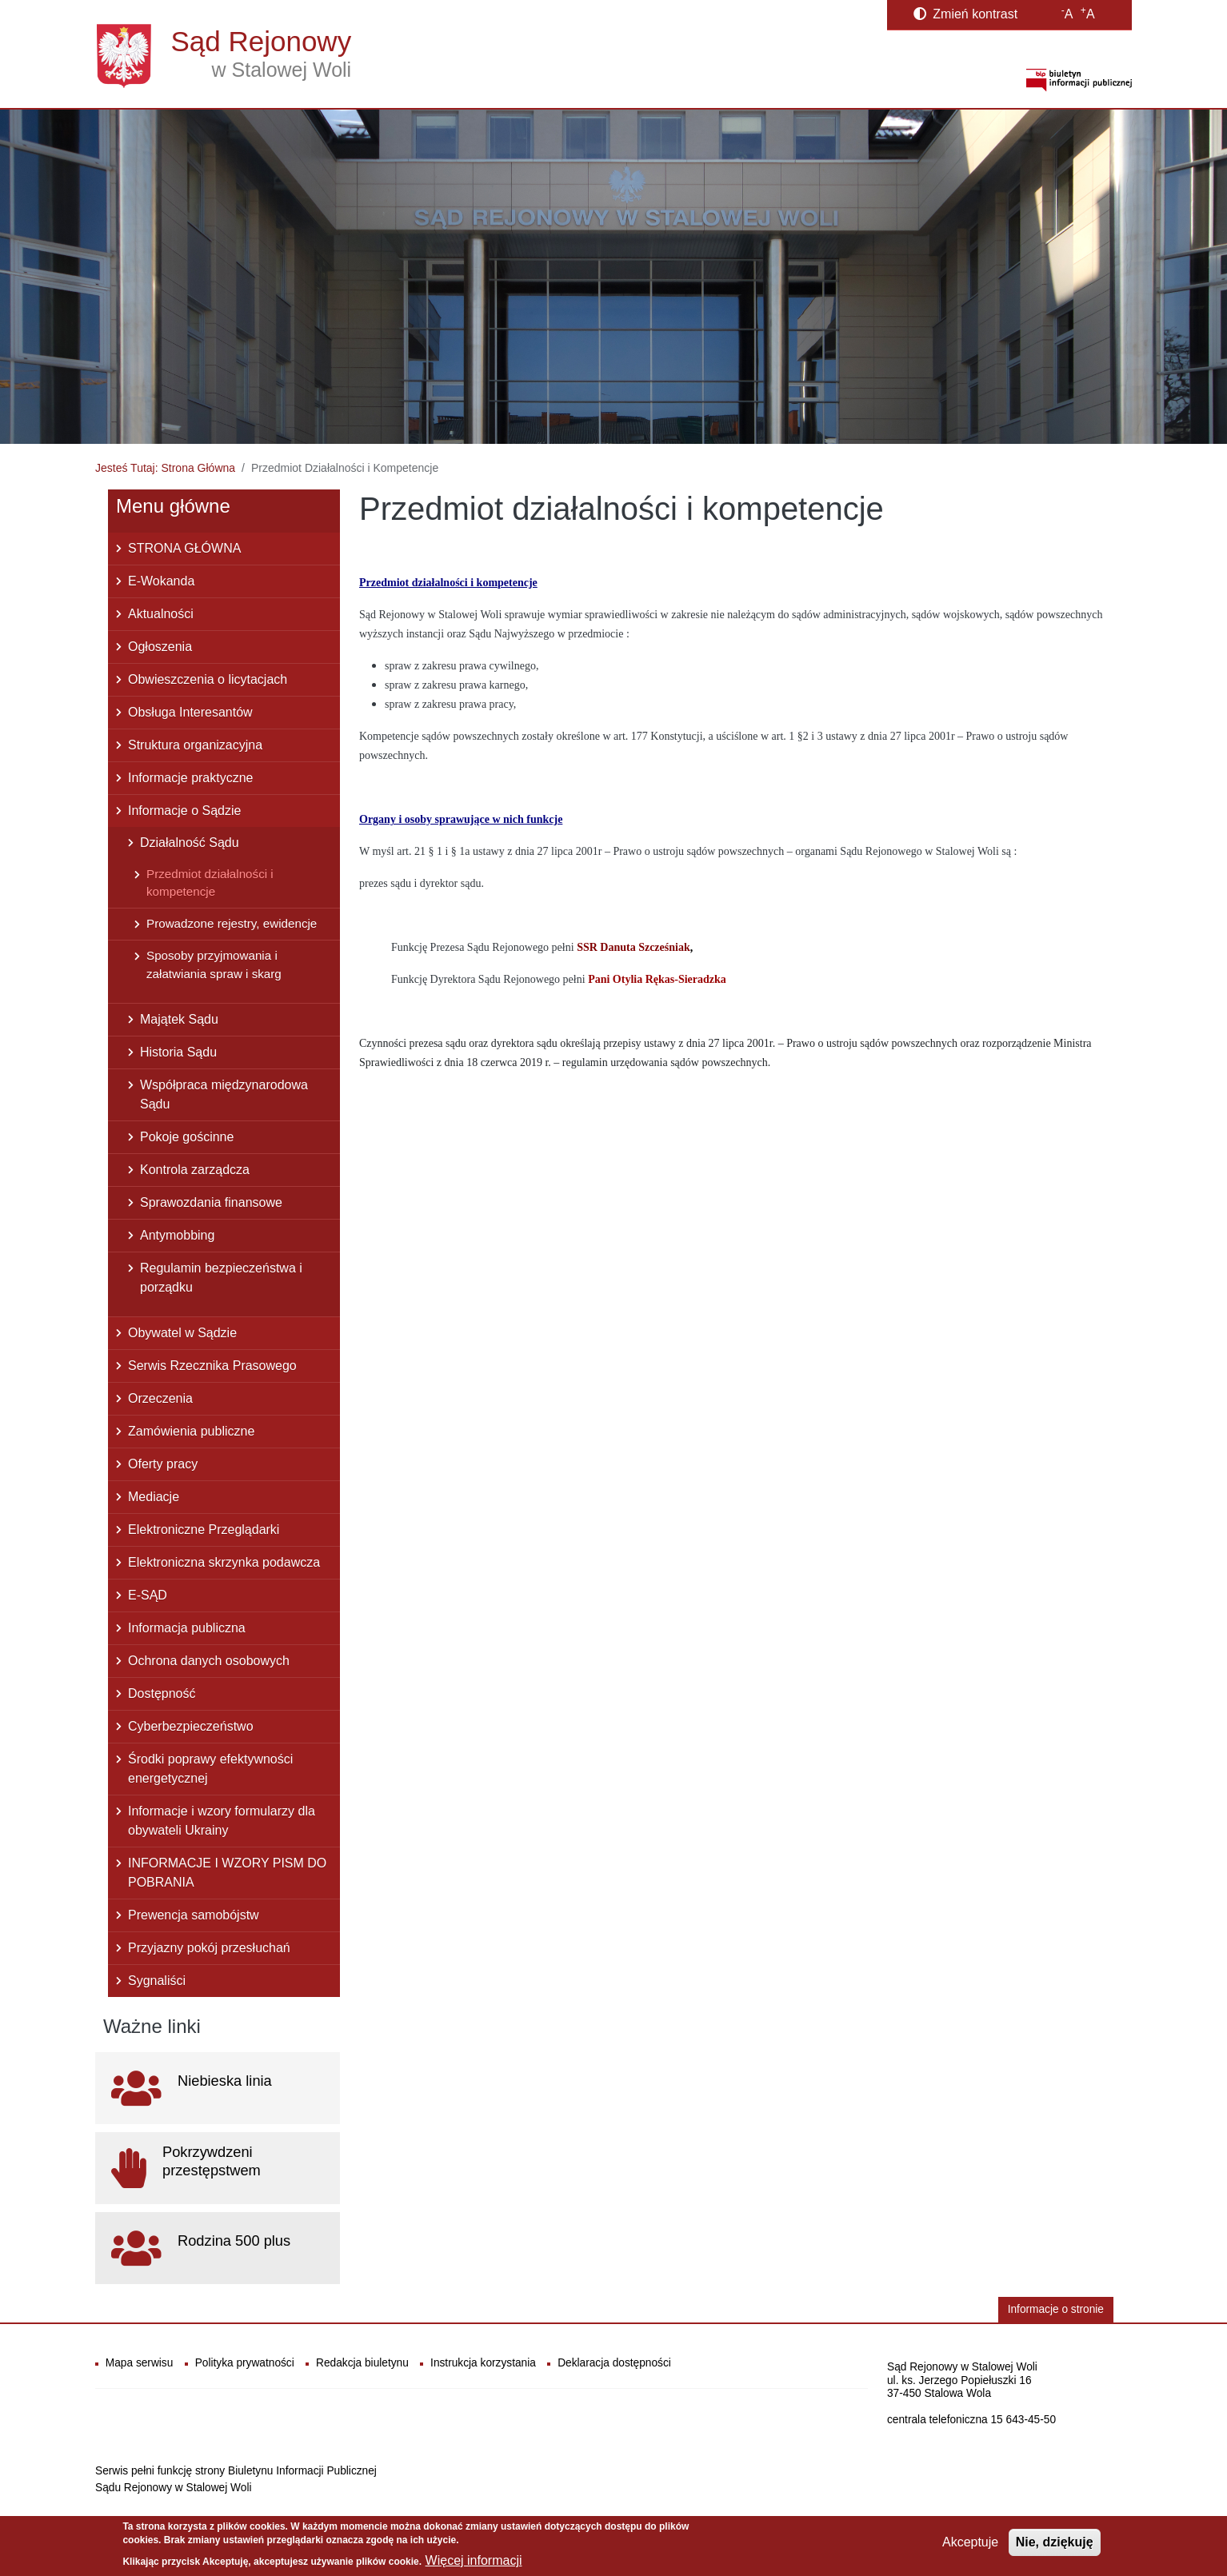  I want to click on Cyberbezpieczeństwo, so click(191, 1726).